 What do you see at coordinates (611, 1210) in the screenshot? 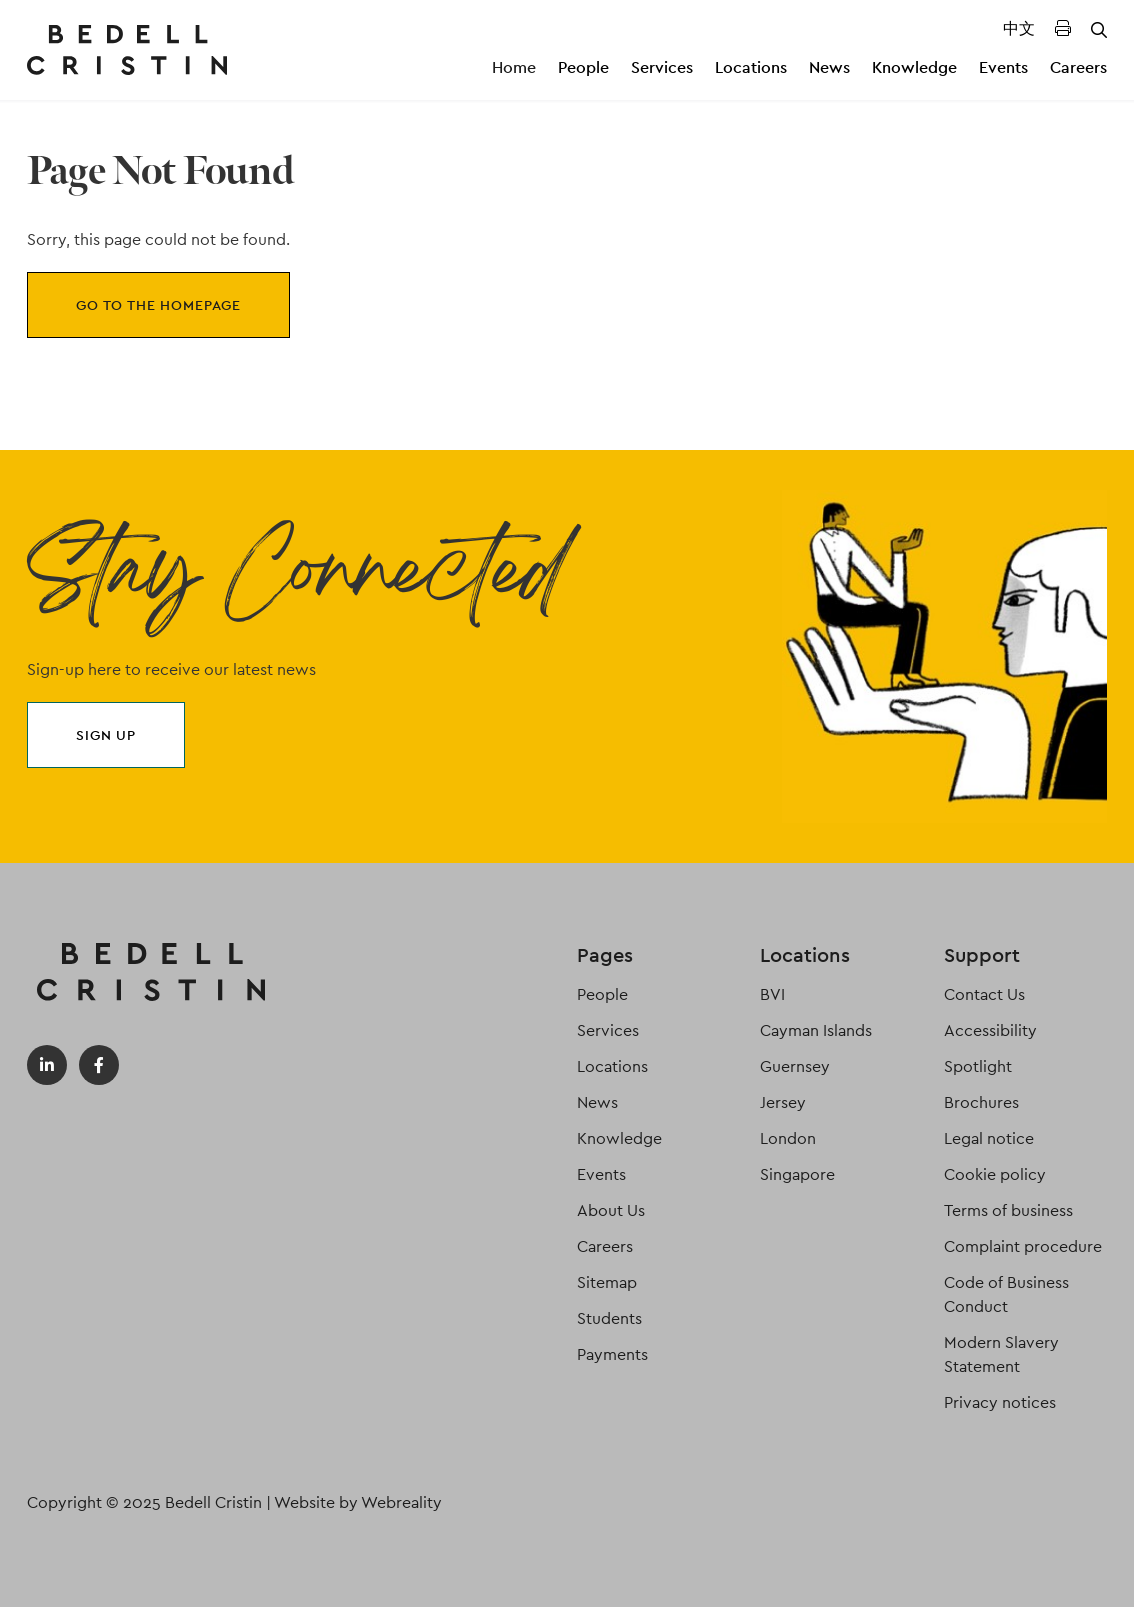
I see `About Us` at bounding box center [611, 1210].